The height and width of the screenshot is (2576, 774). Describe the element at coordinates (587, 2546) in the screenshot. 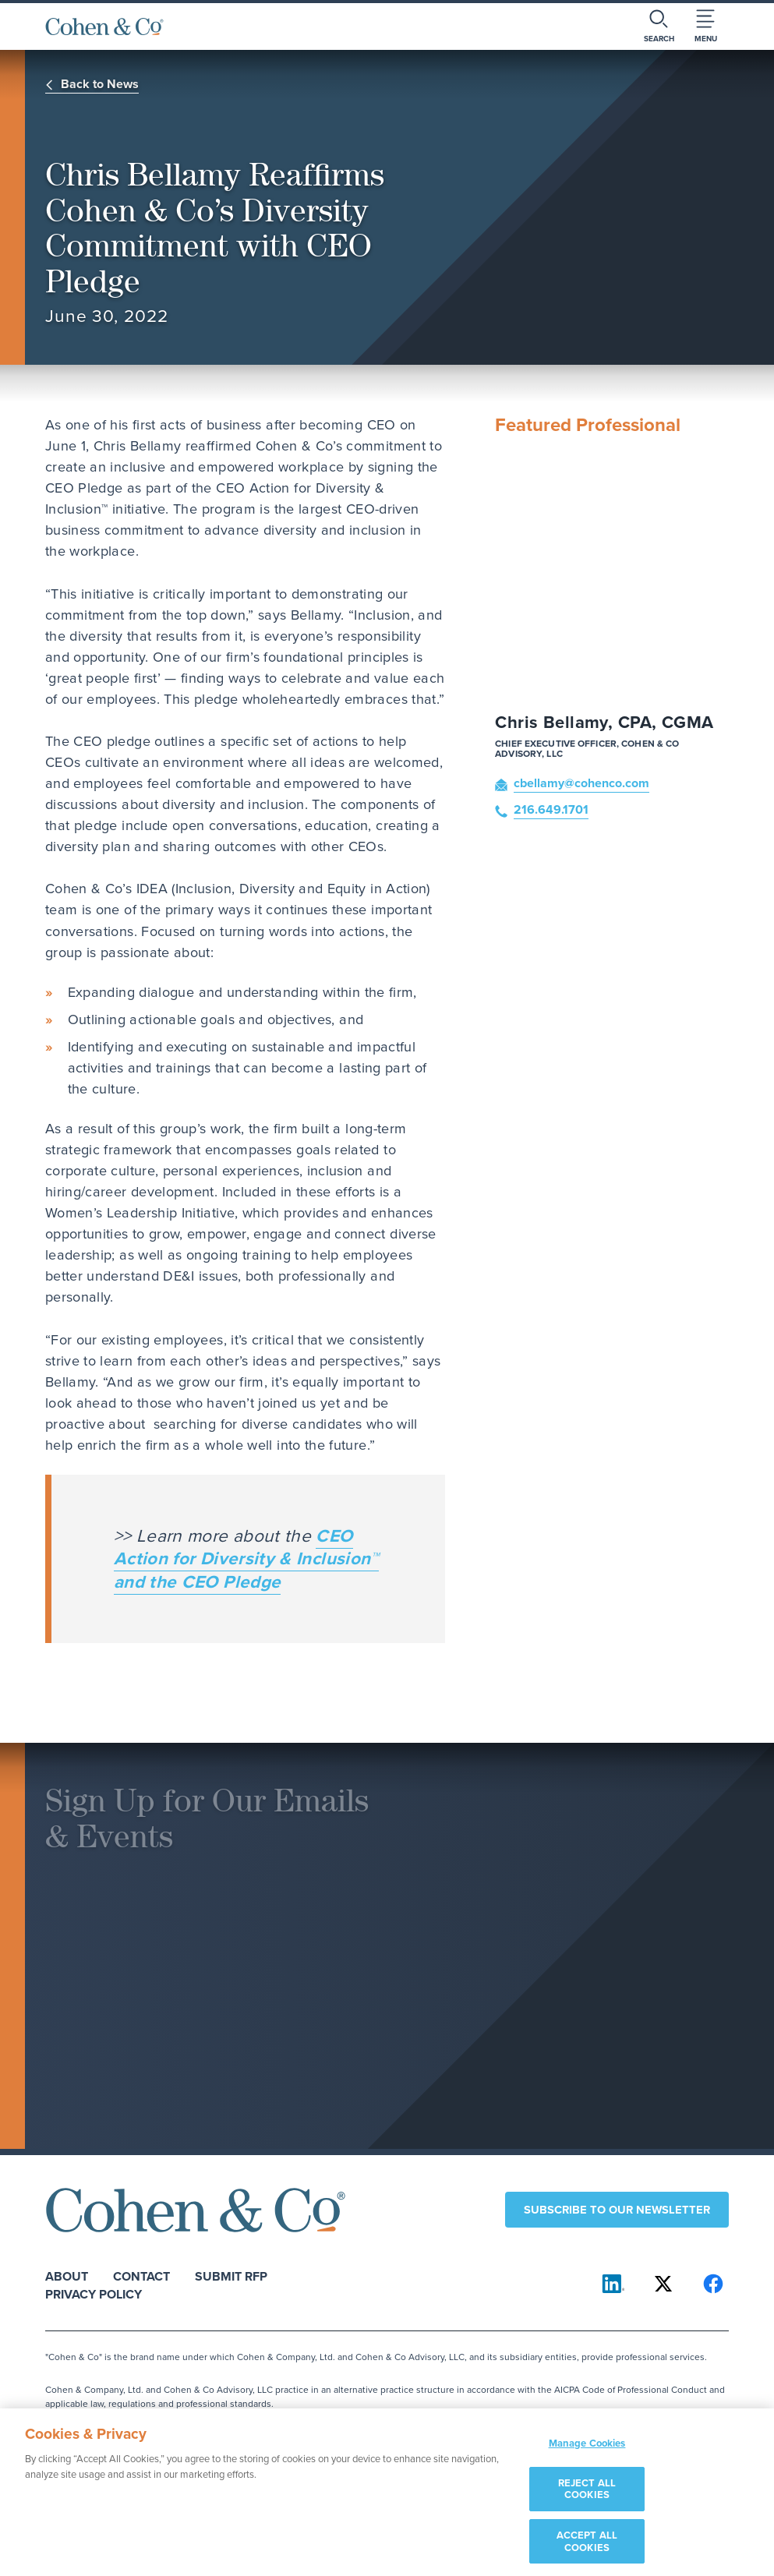

I see `ACCEPT ALL COOKIES` at that location.